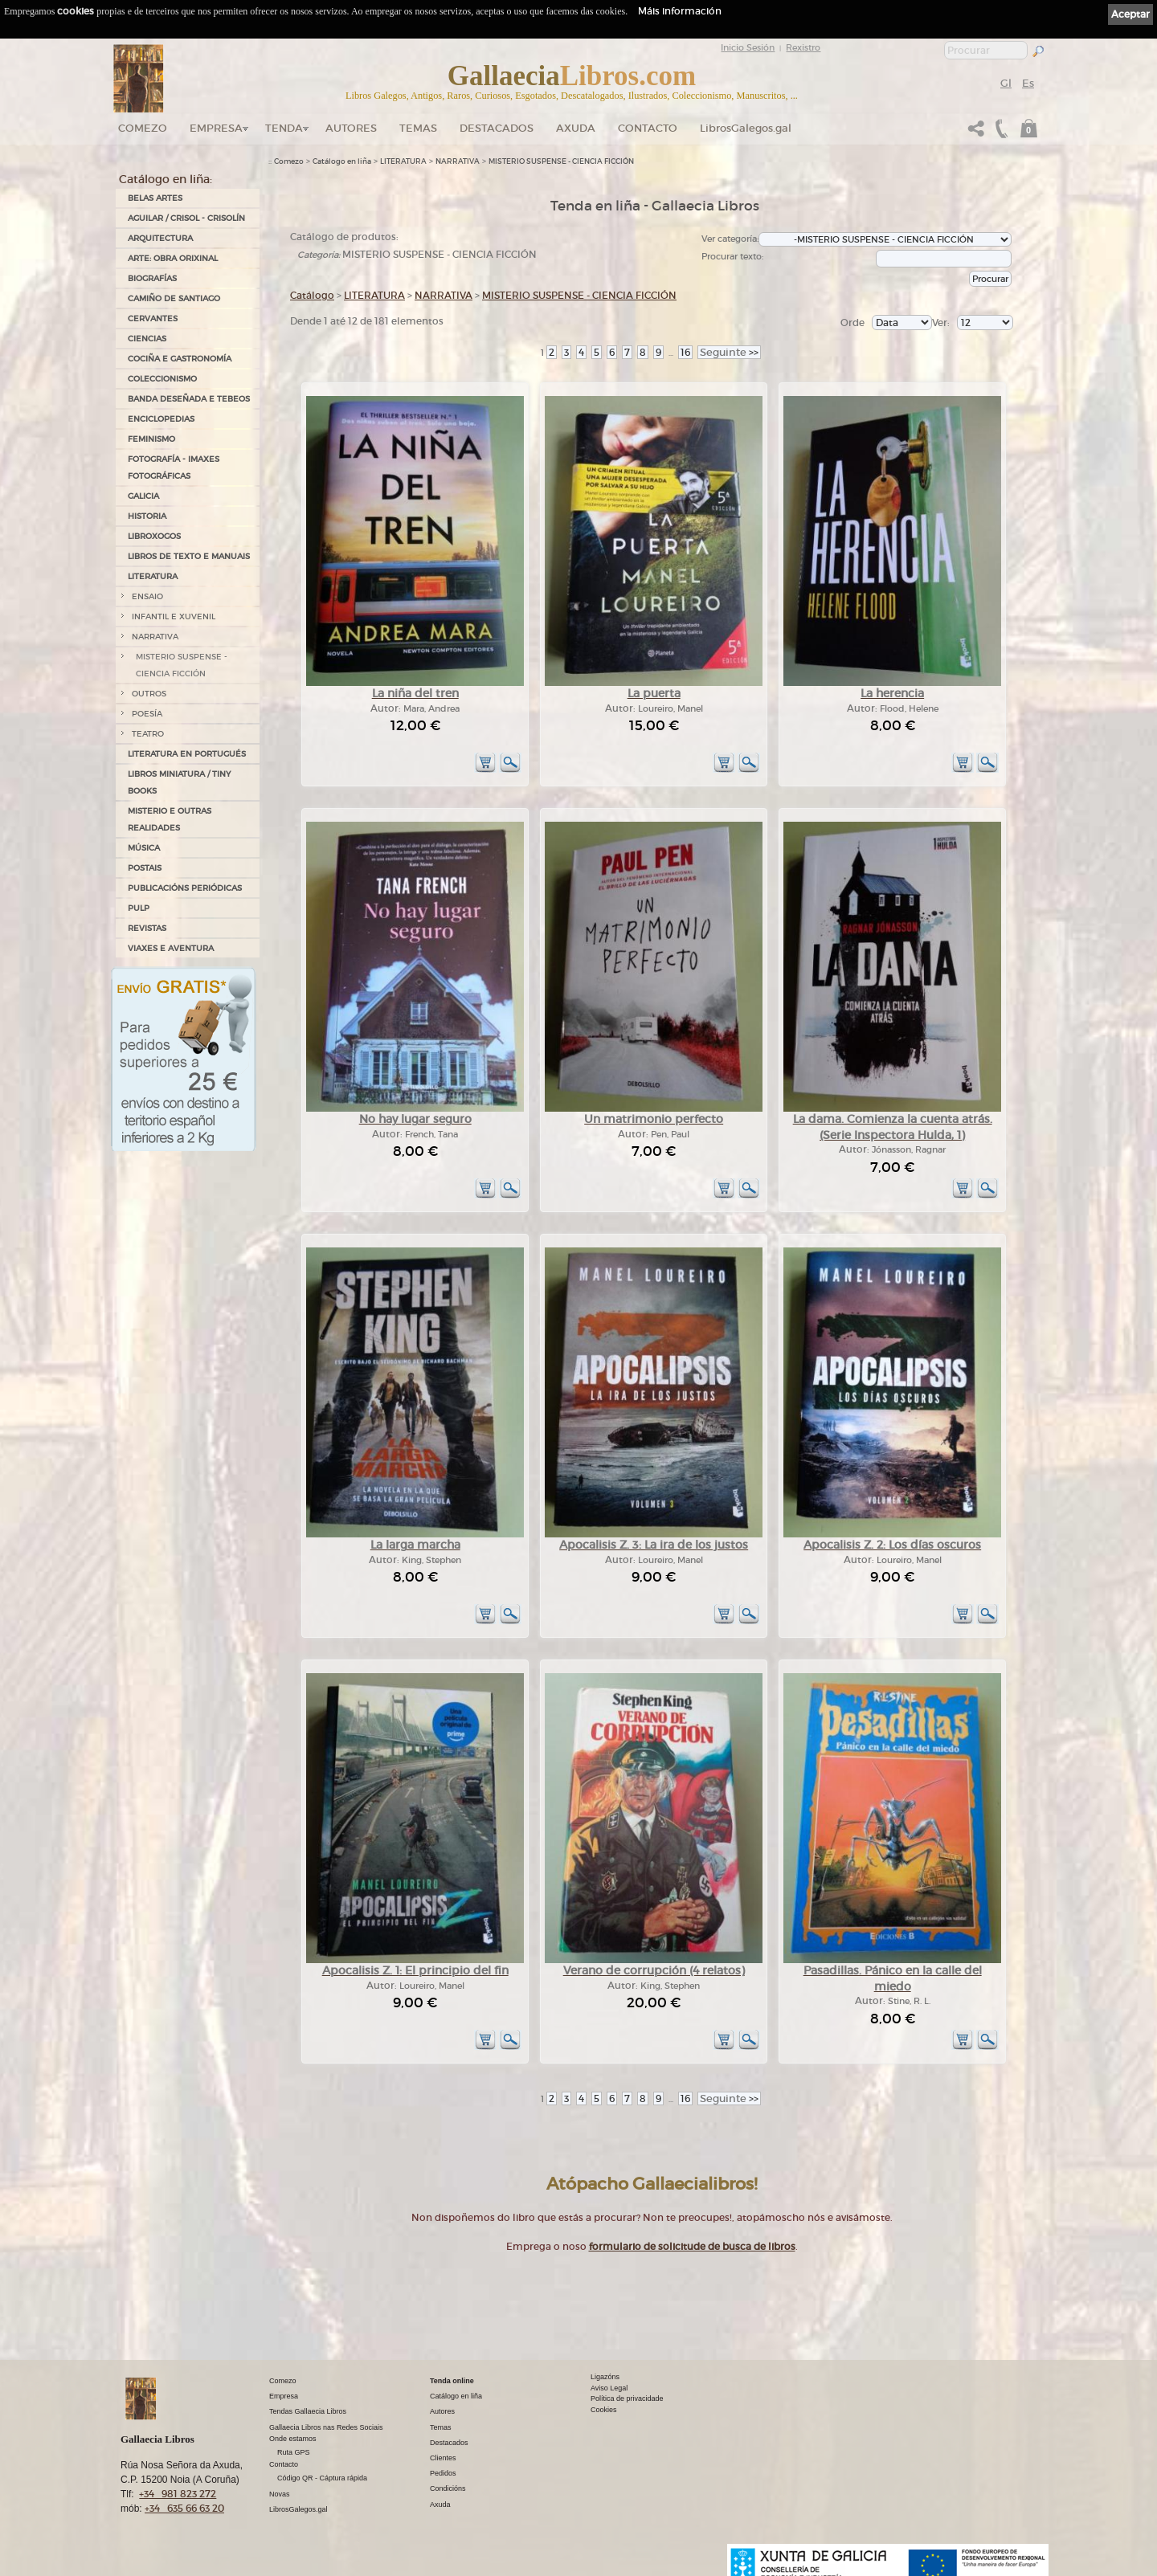  What do you see at coordinates (147, 338) in the screenshot?
I see `CIENCIAS` at bounding box center [147, 338].